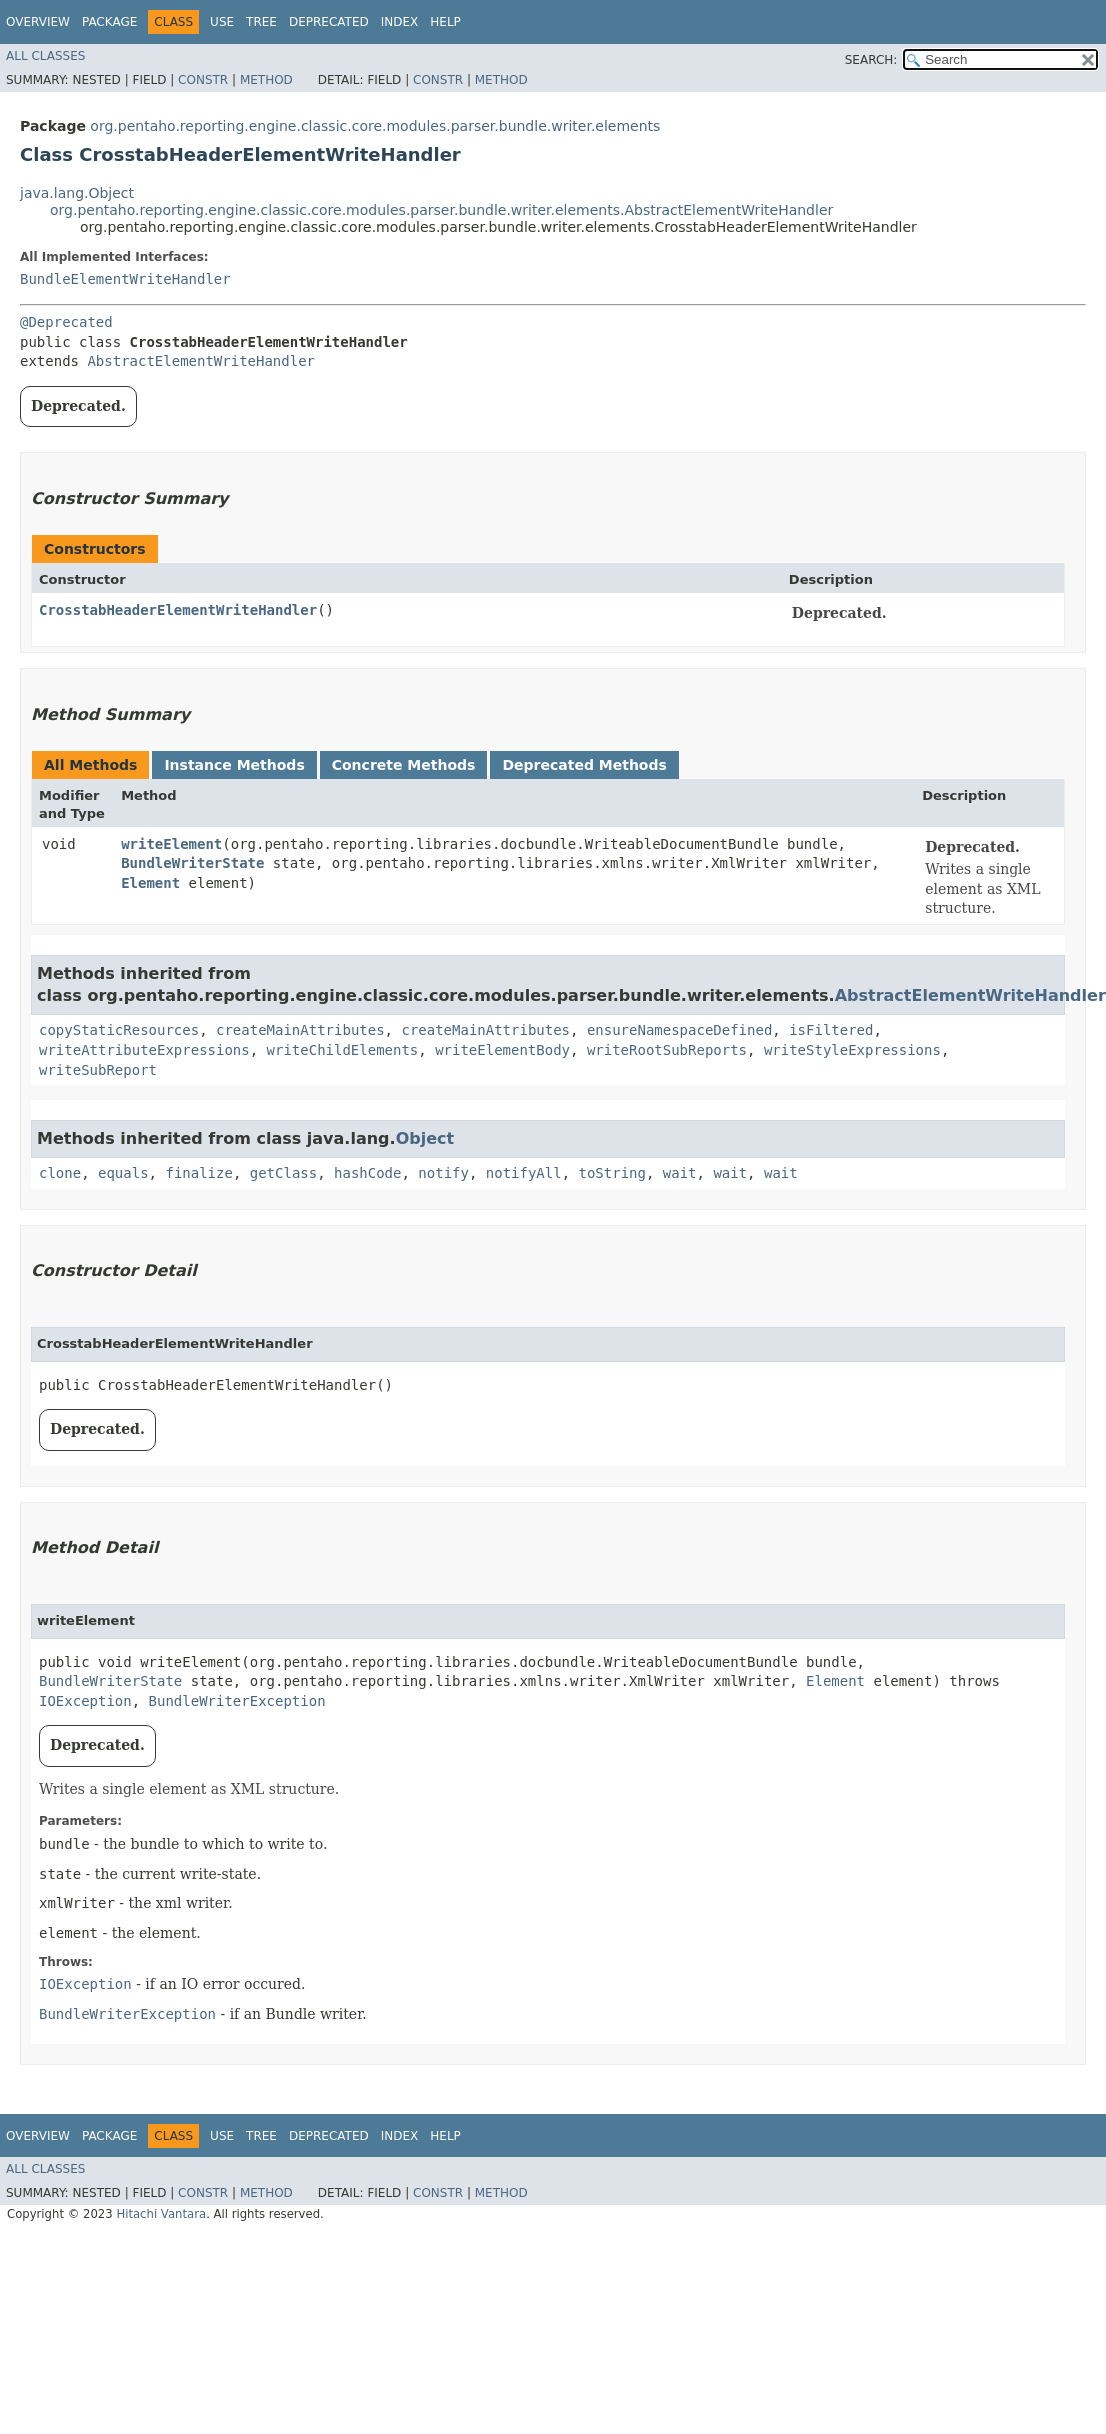 This screenshot has height=2434, width=1106. I want to click on Object, so click(425, 1138).